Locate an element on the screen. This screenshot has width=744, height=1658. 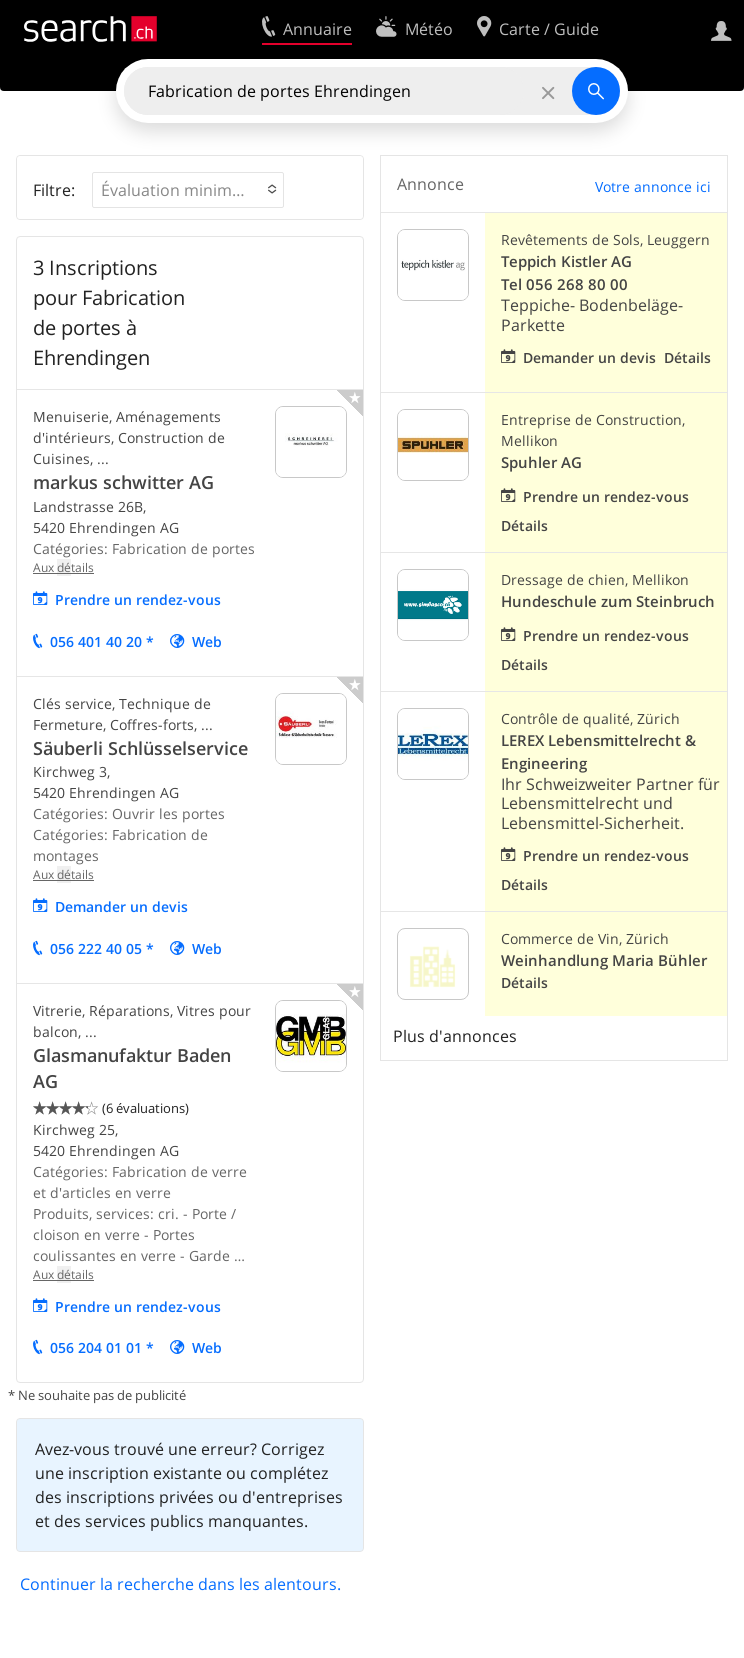
056 401 40 20 * is located at coordinates (102, 641).